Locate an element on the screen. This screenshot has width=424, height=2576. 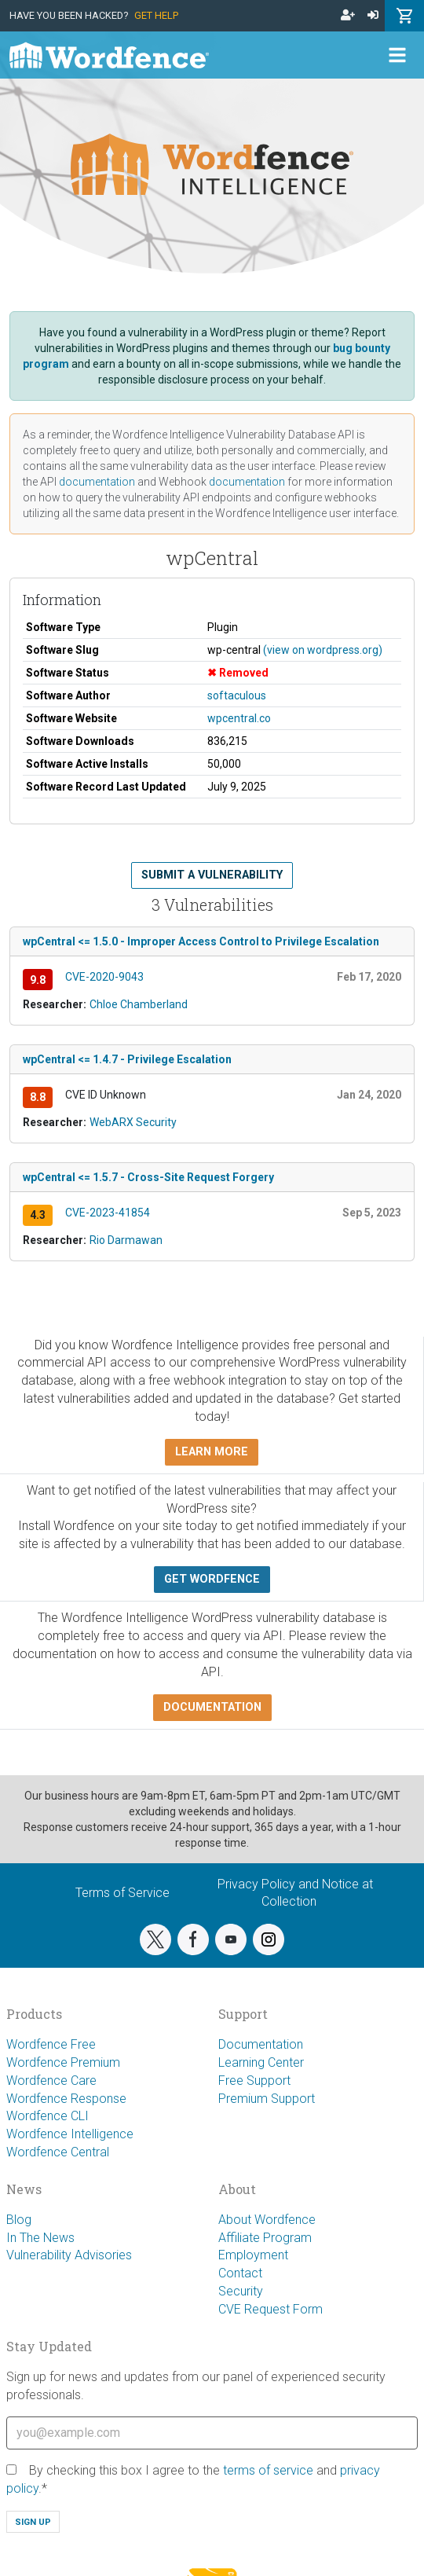
wpCentral <= 1.5.7 - Cross-Site Request Forgery is located at coordinates (148, 1177).